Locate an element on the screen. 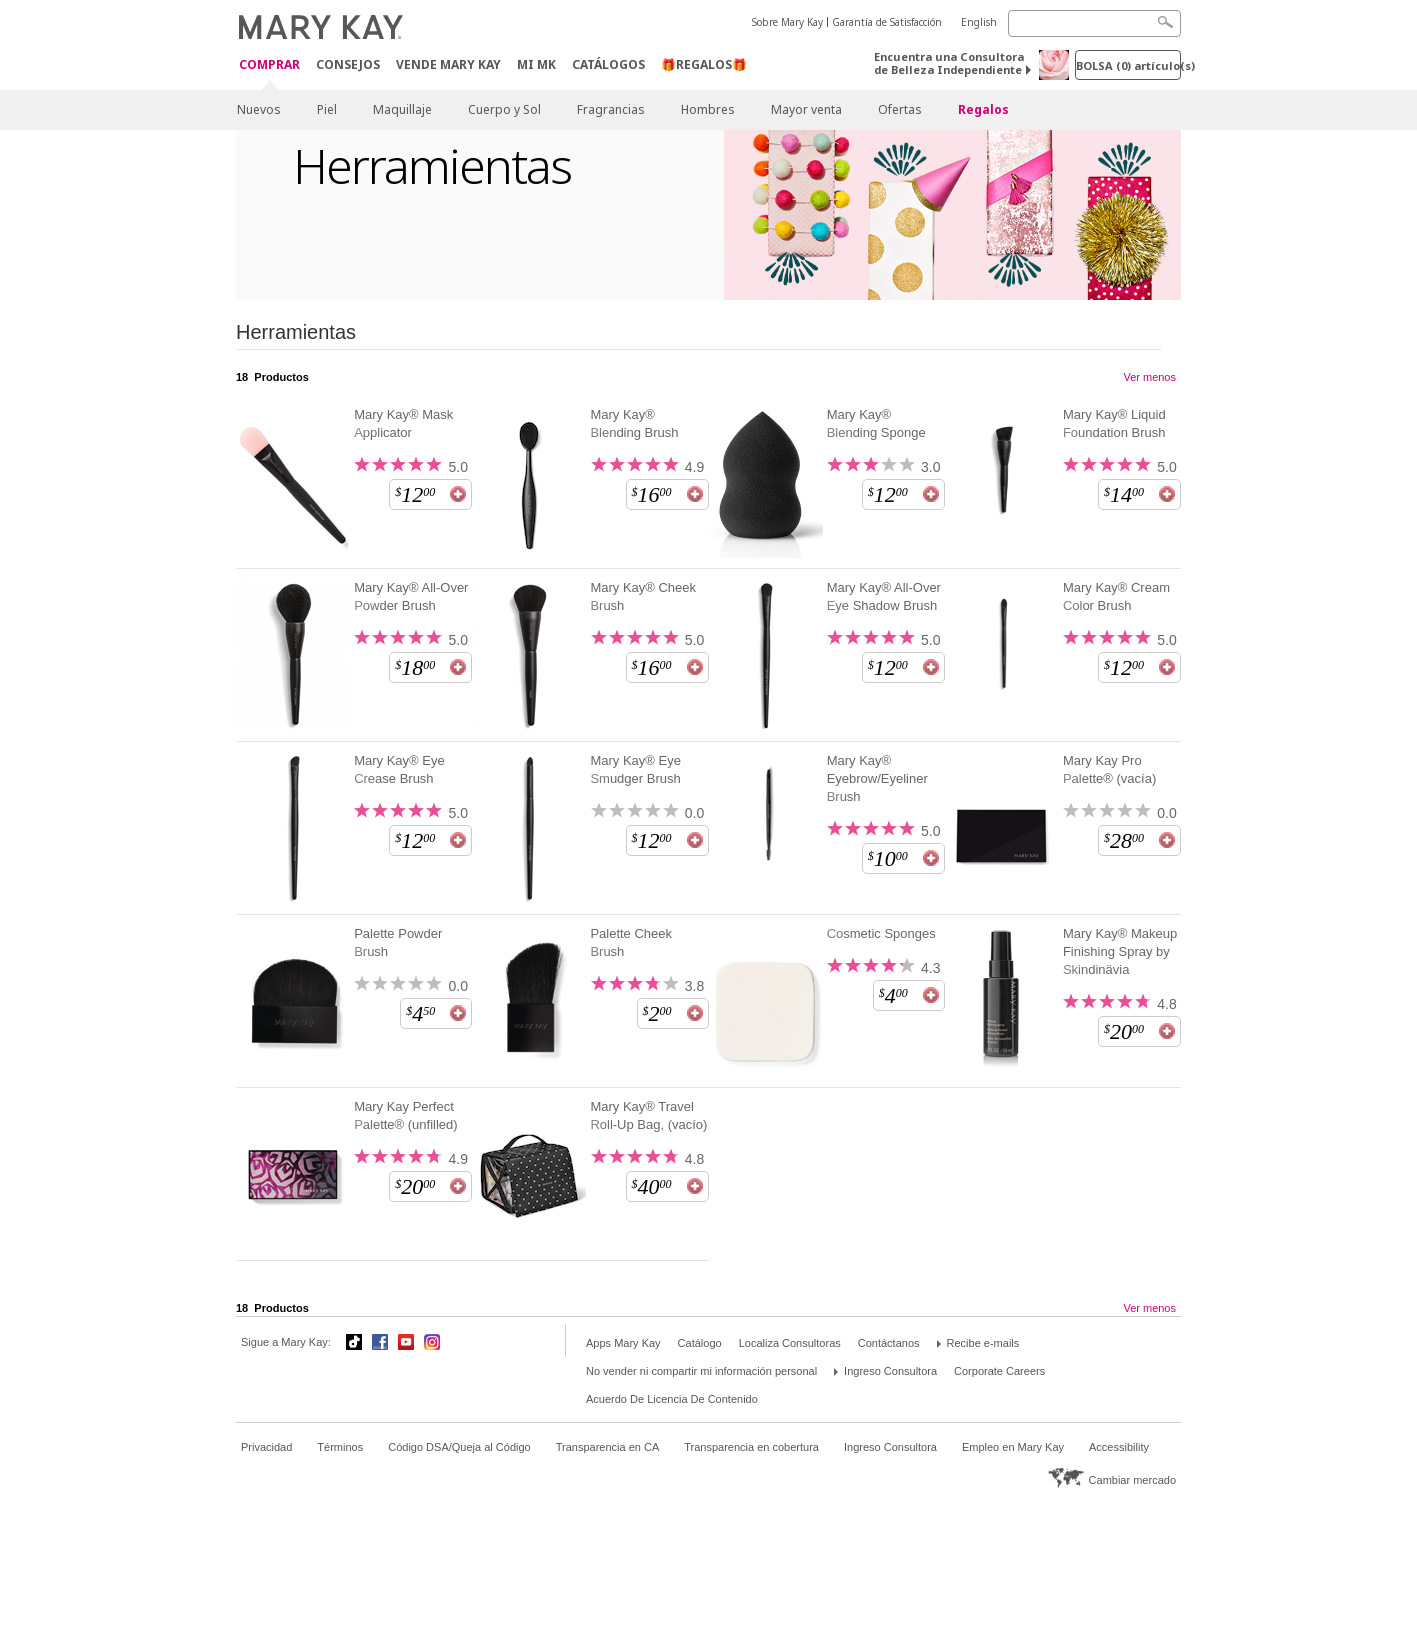 The height and width of the screenshot is (1633, 1417). Garantía de Satisfacción is located at coordinates (887, 22).